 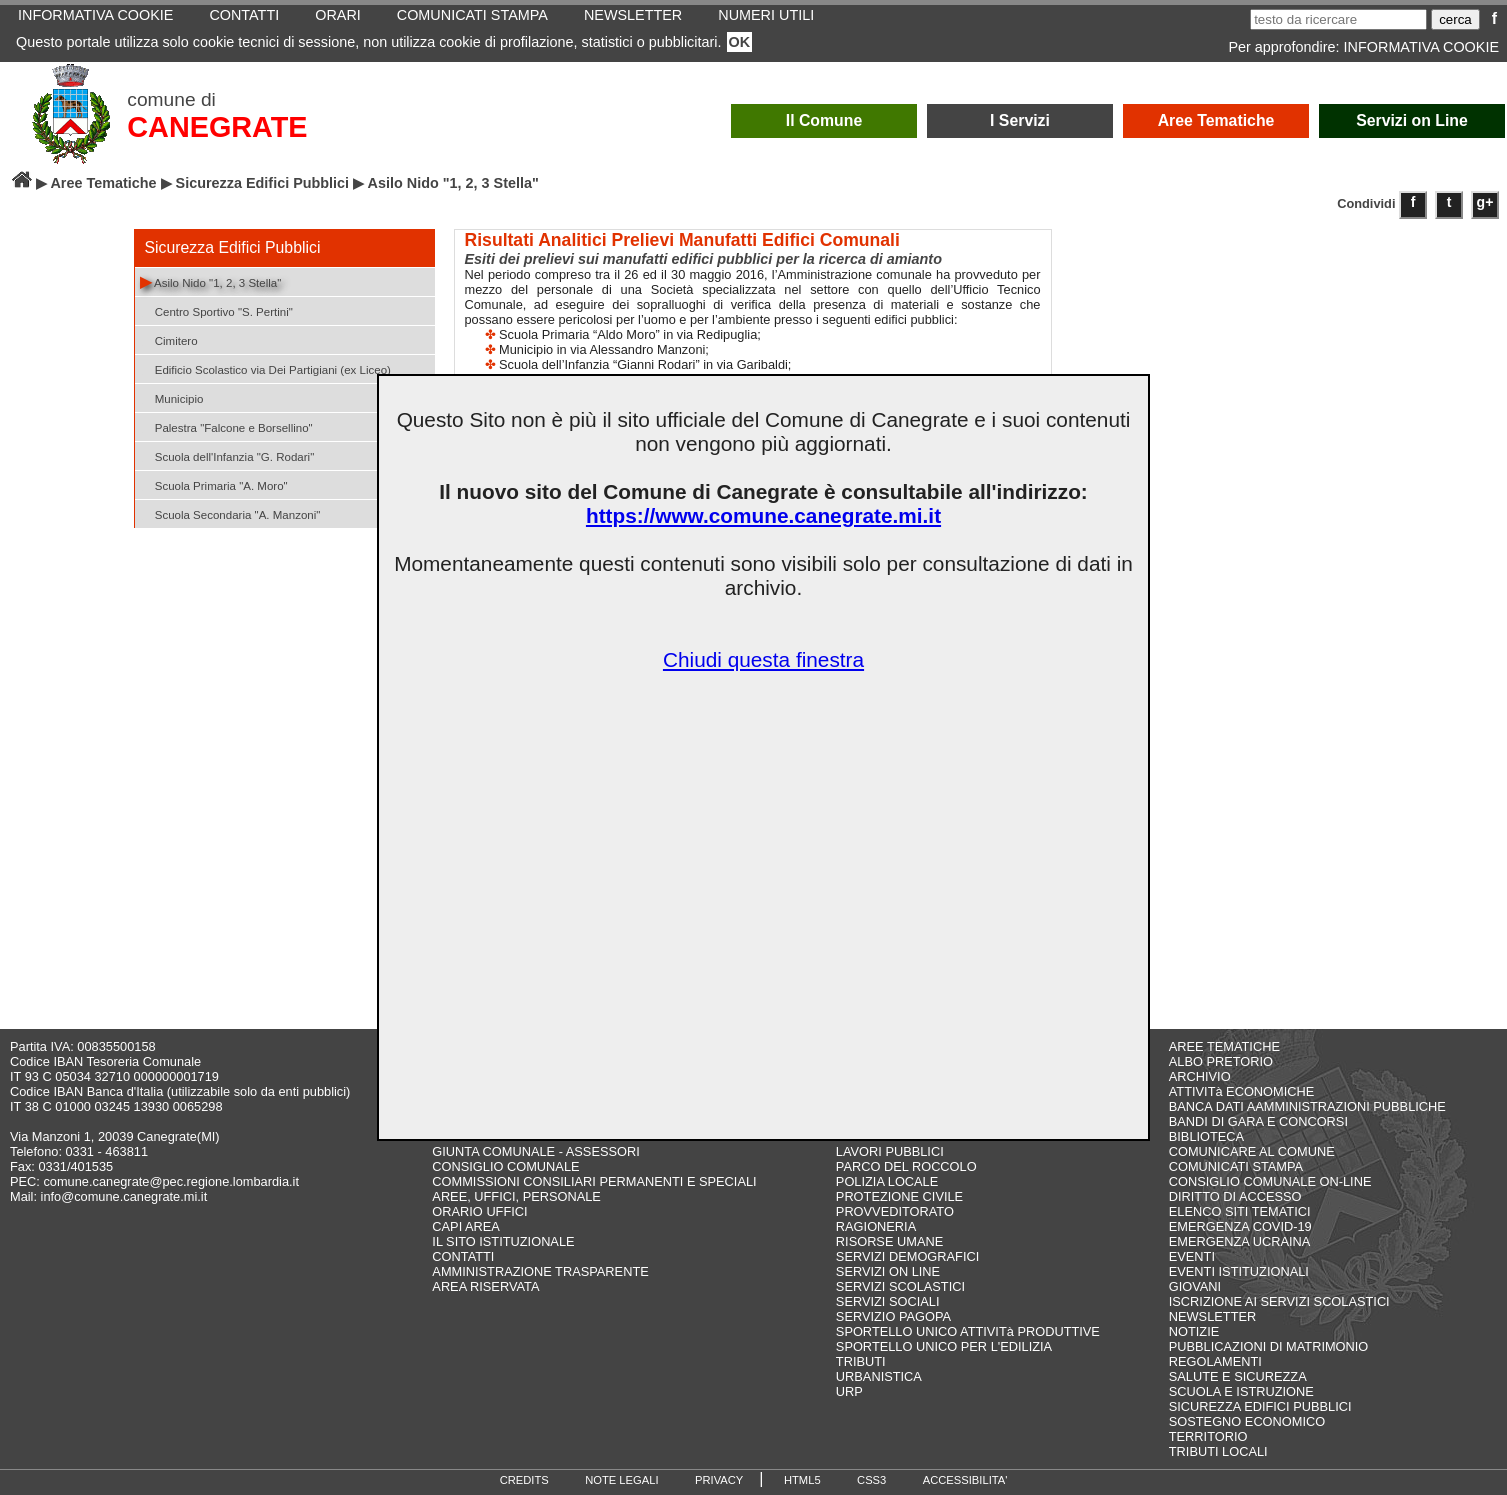 I want to click on NEWSLETTER, so click(x=1212, y=1316).